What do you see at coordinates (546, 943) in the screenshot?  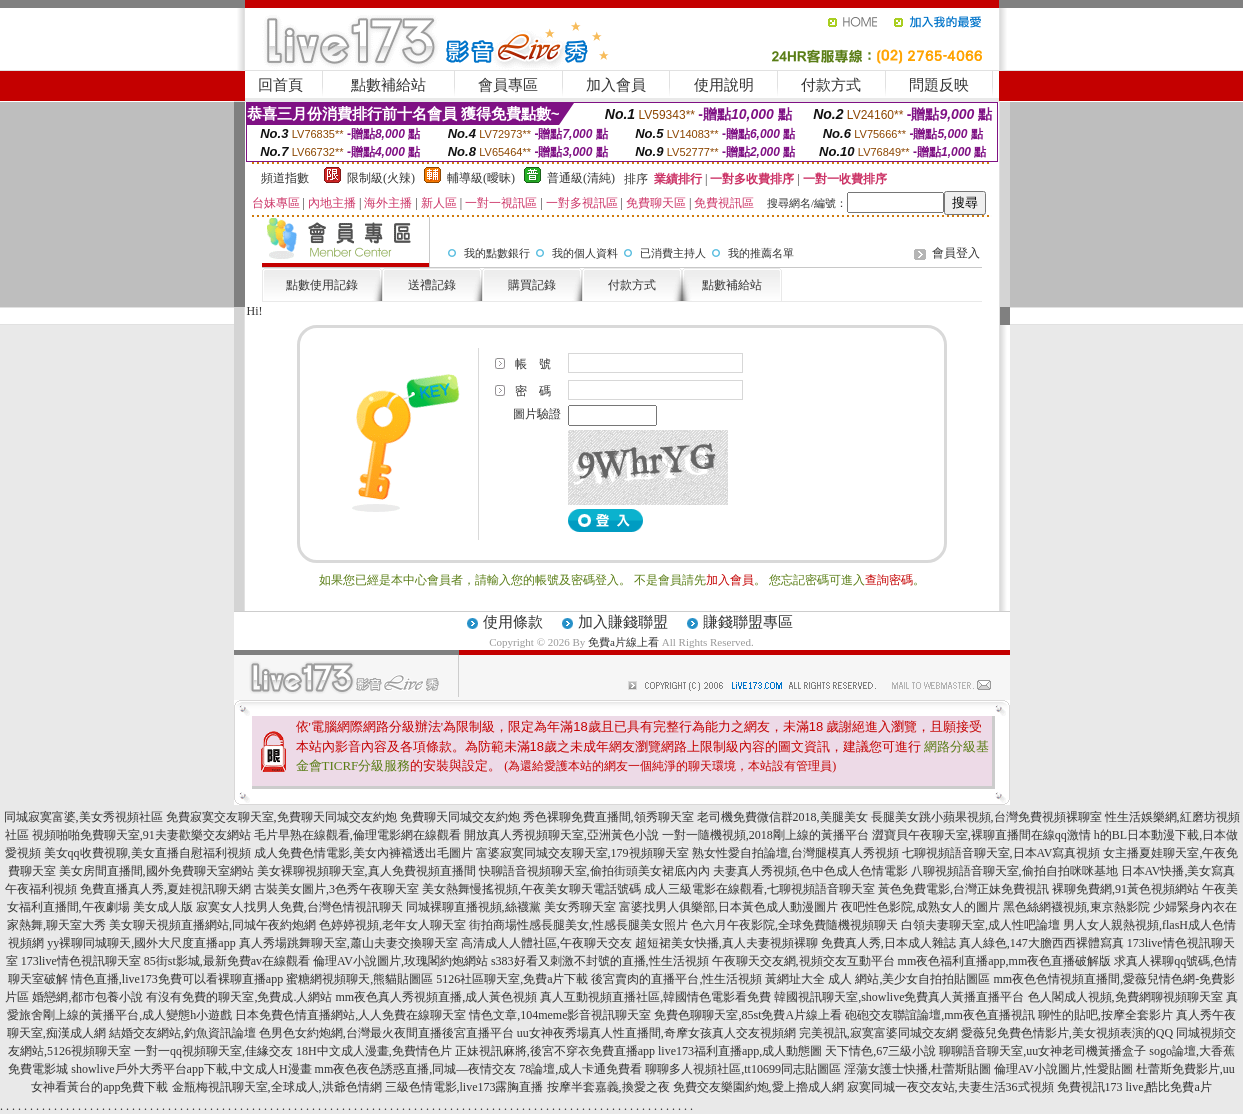 I see `高清成人人體社區,午夜聊天交友` at bounding box center [546, 943].